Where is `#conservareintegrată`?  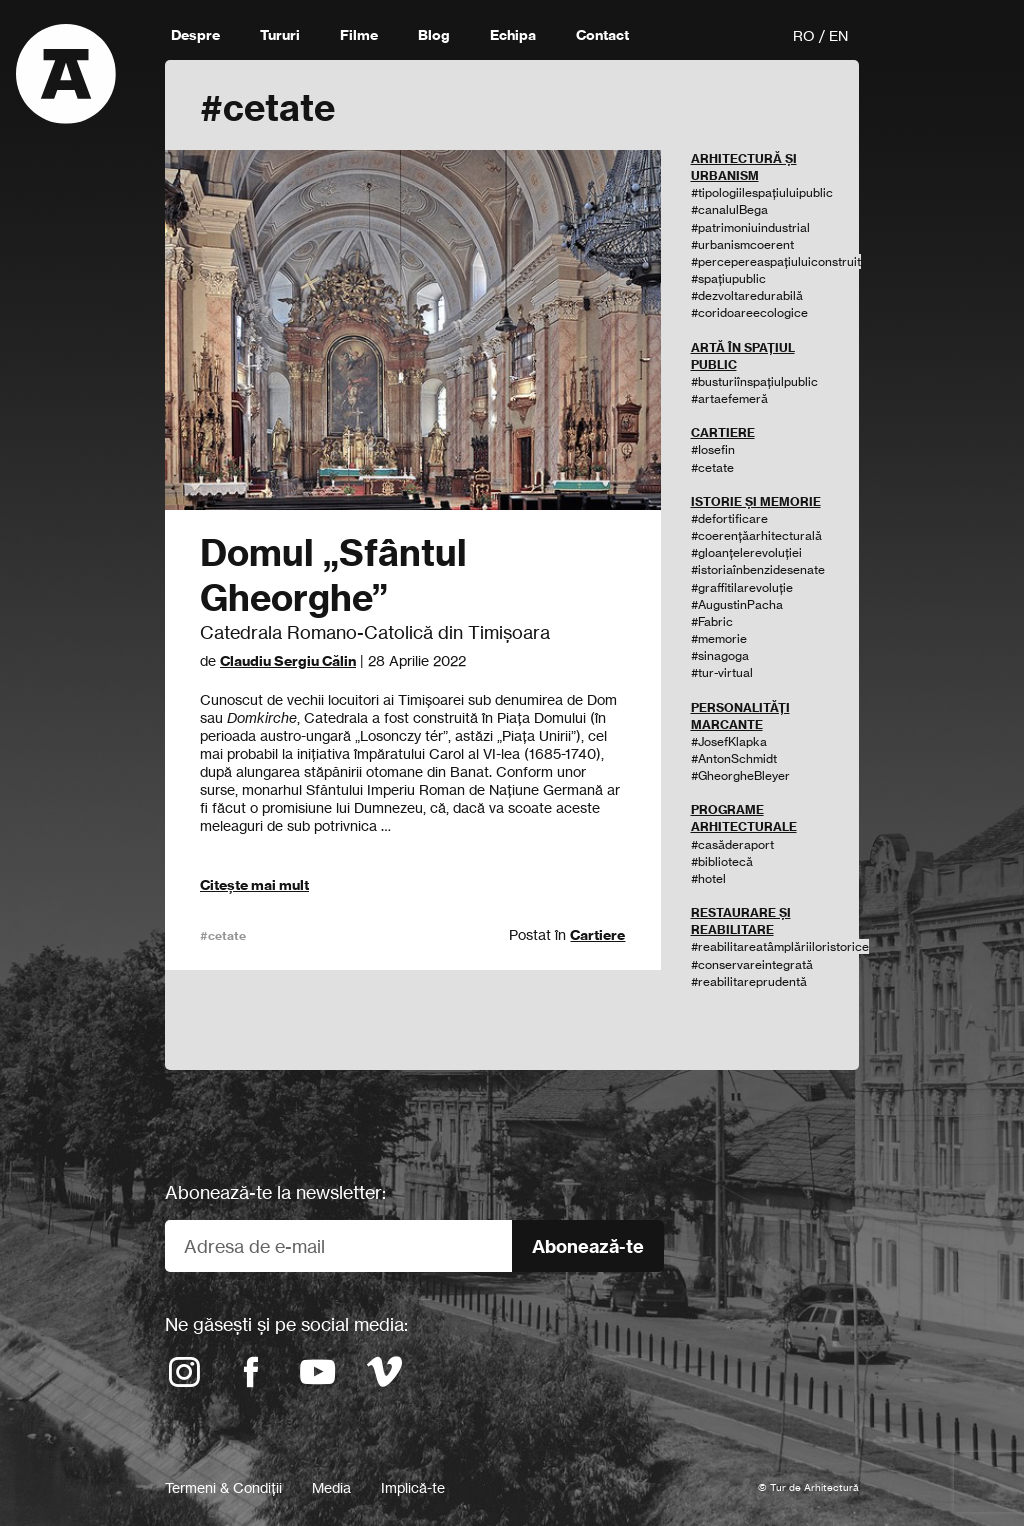
#conservareintegrată is located at coordinates (752, 964).